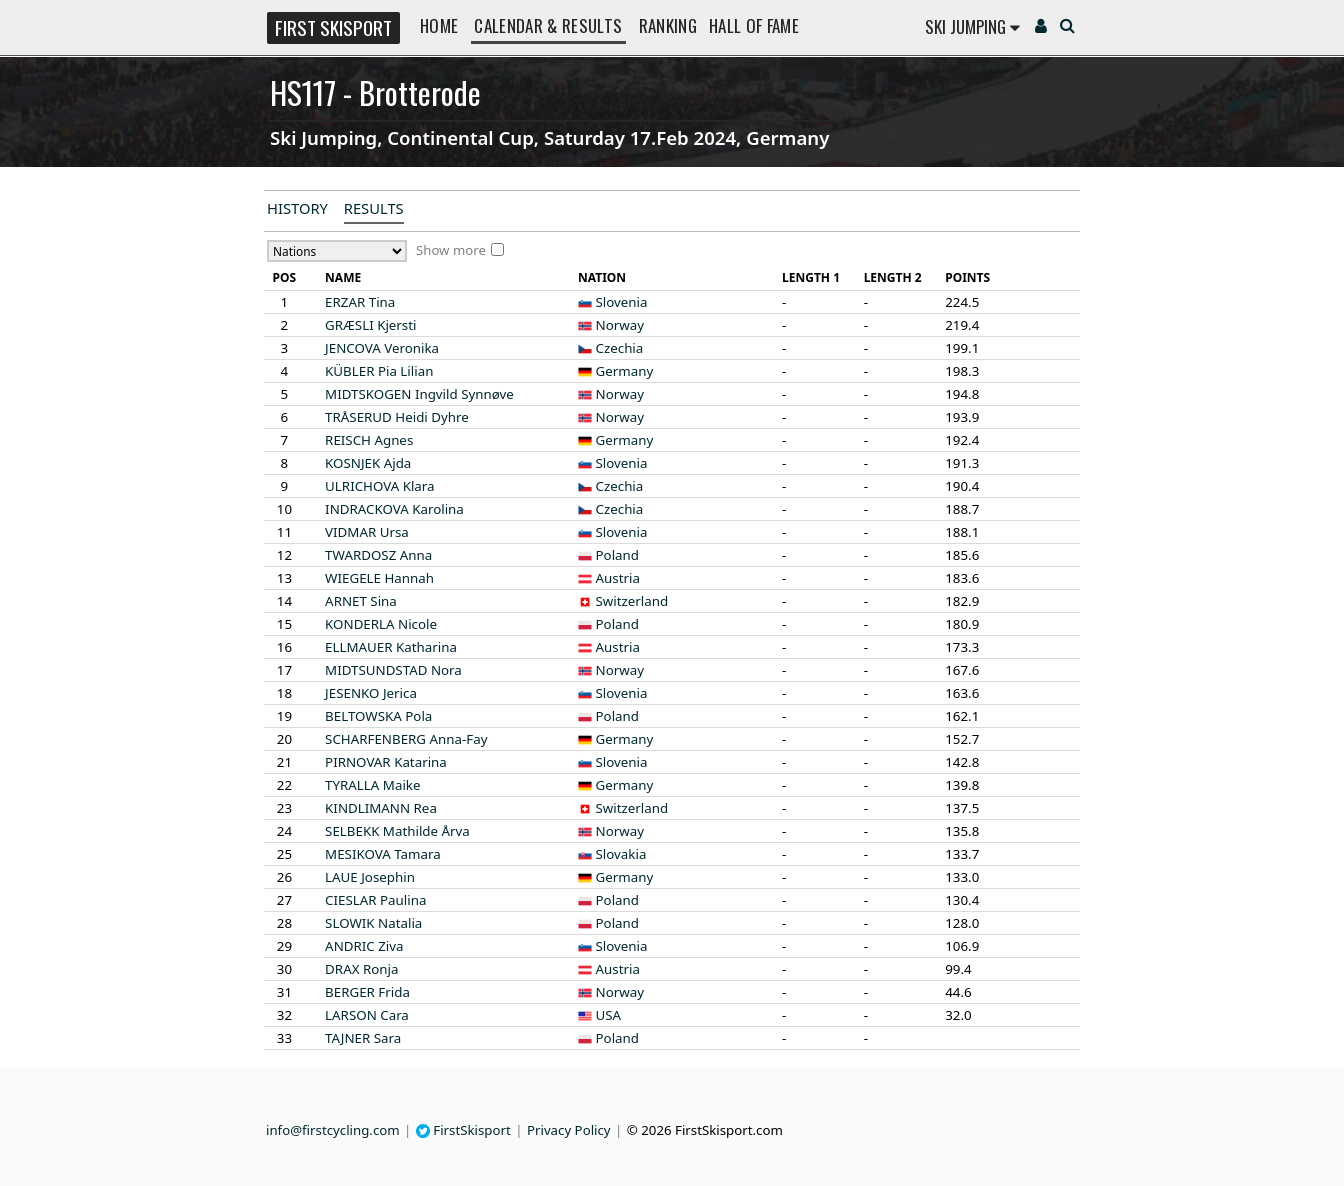  I want to click on [Advertisement], so click(137, 496).